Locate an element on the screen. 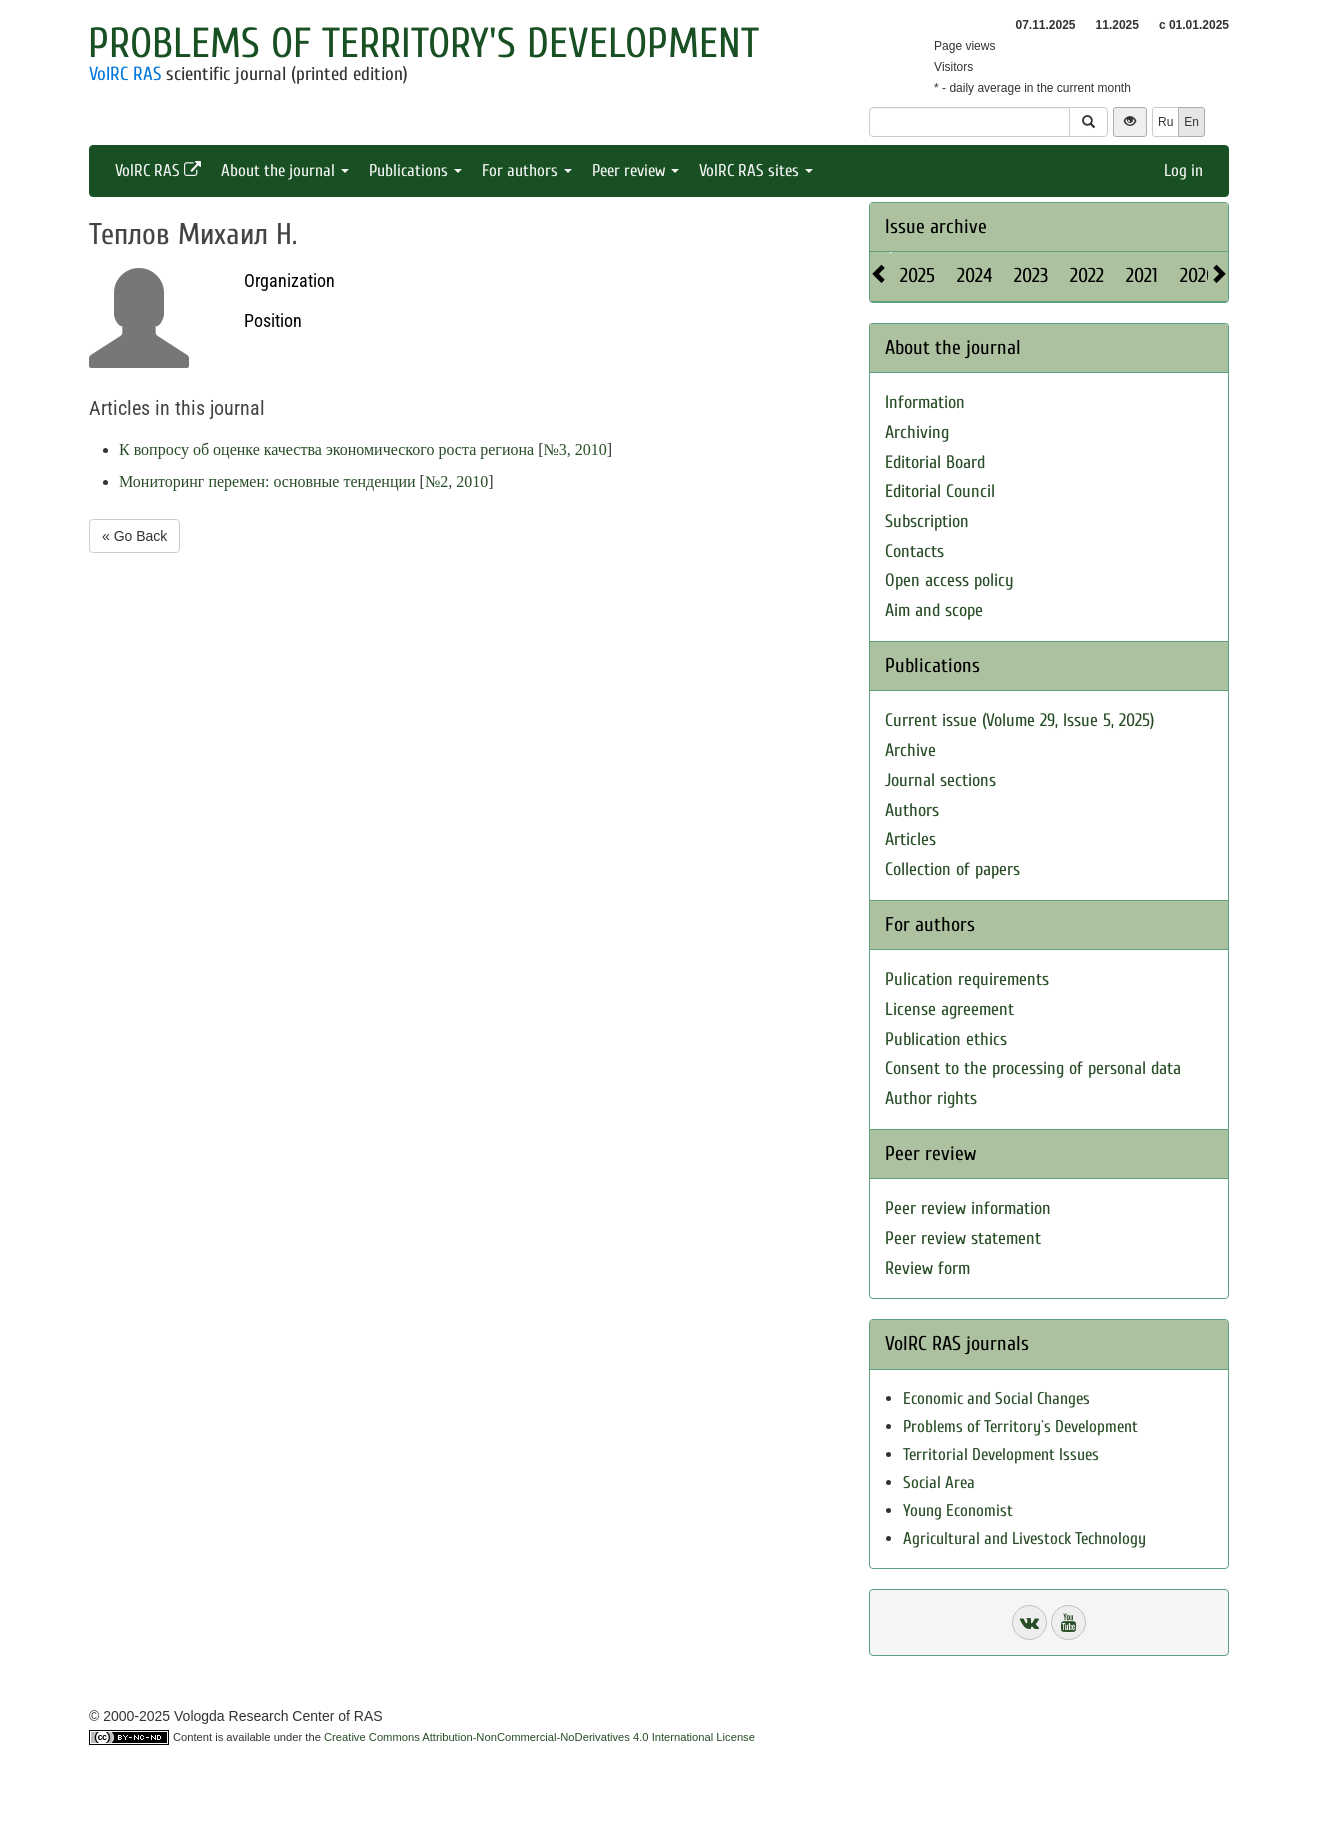 This screenshot has width=1318, height=1821. №2, 2010 is located at coordinates (456, 481).